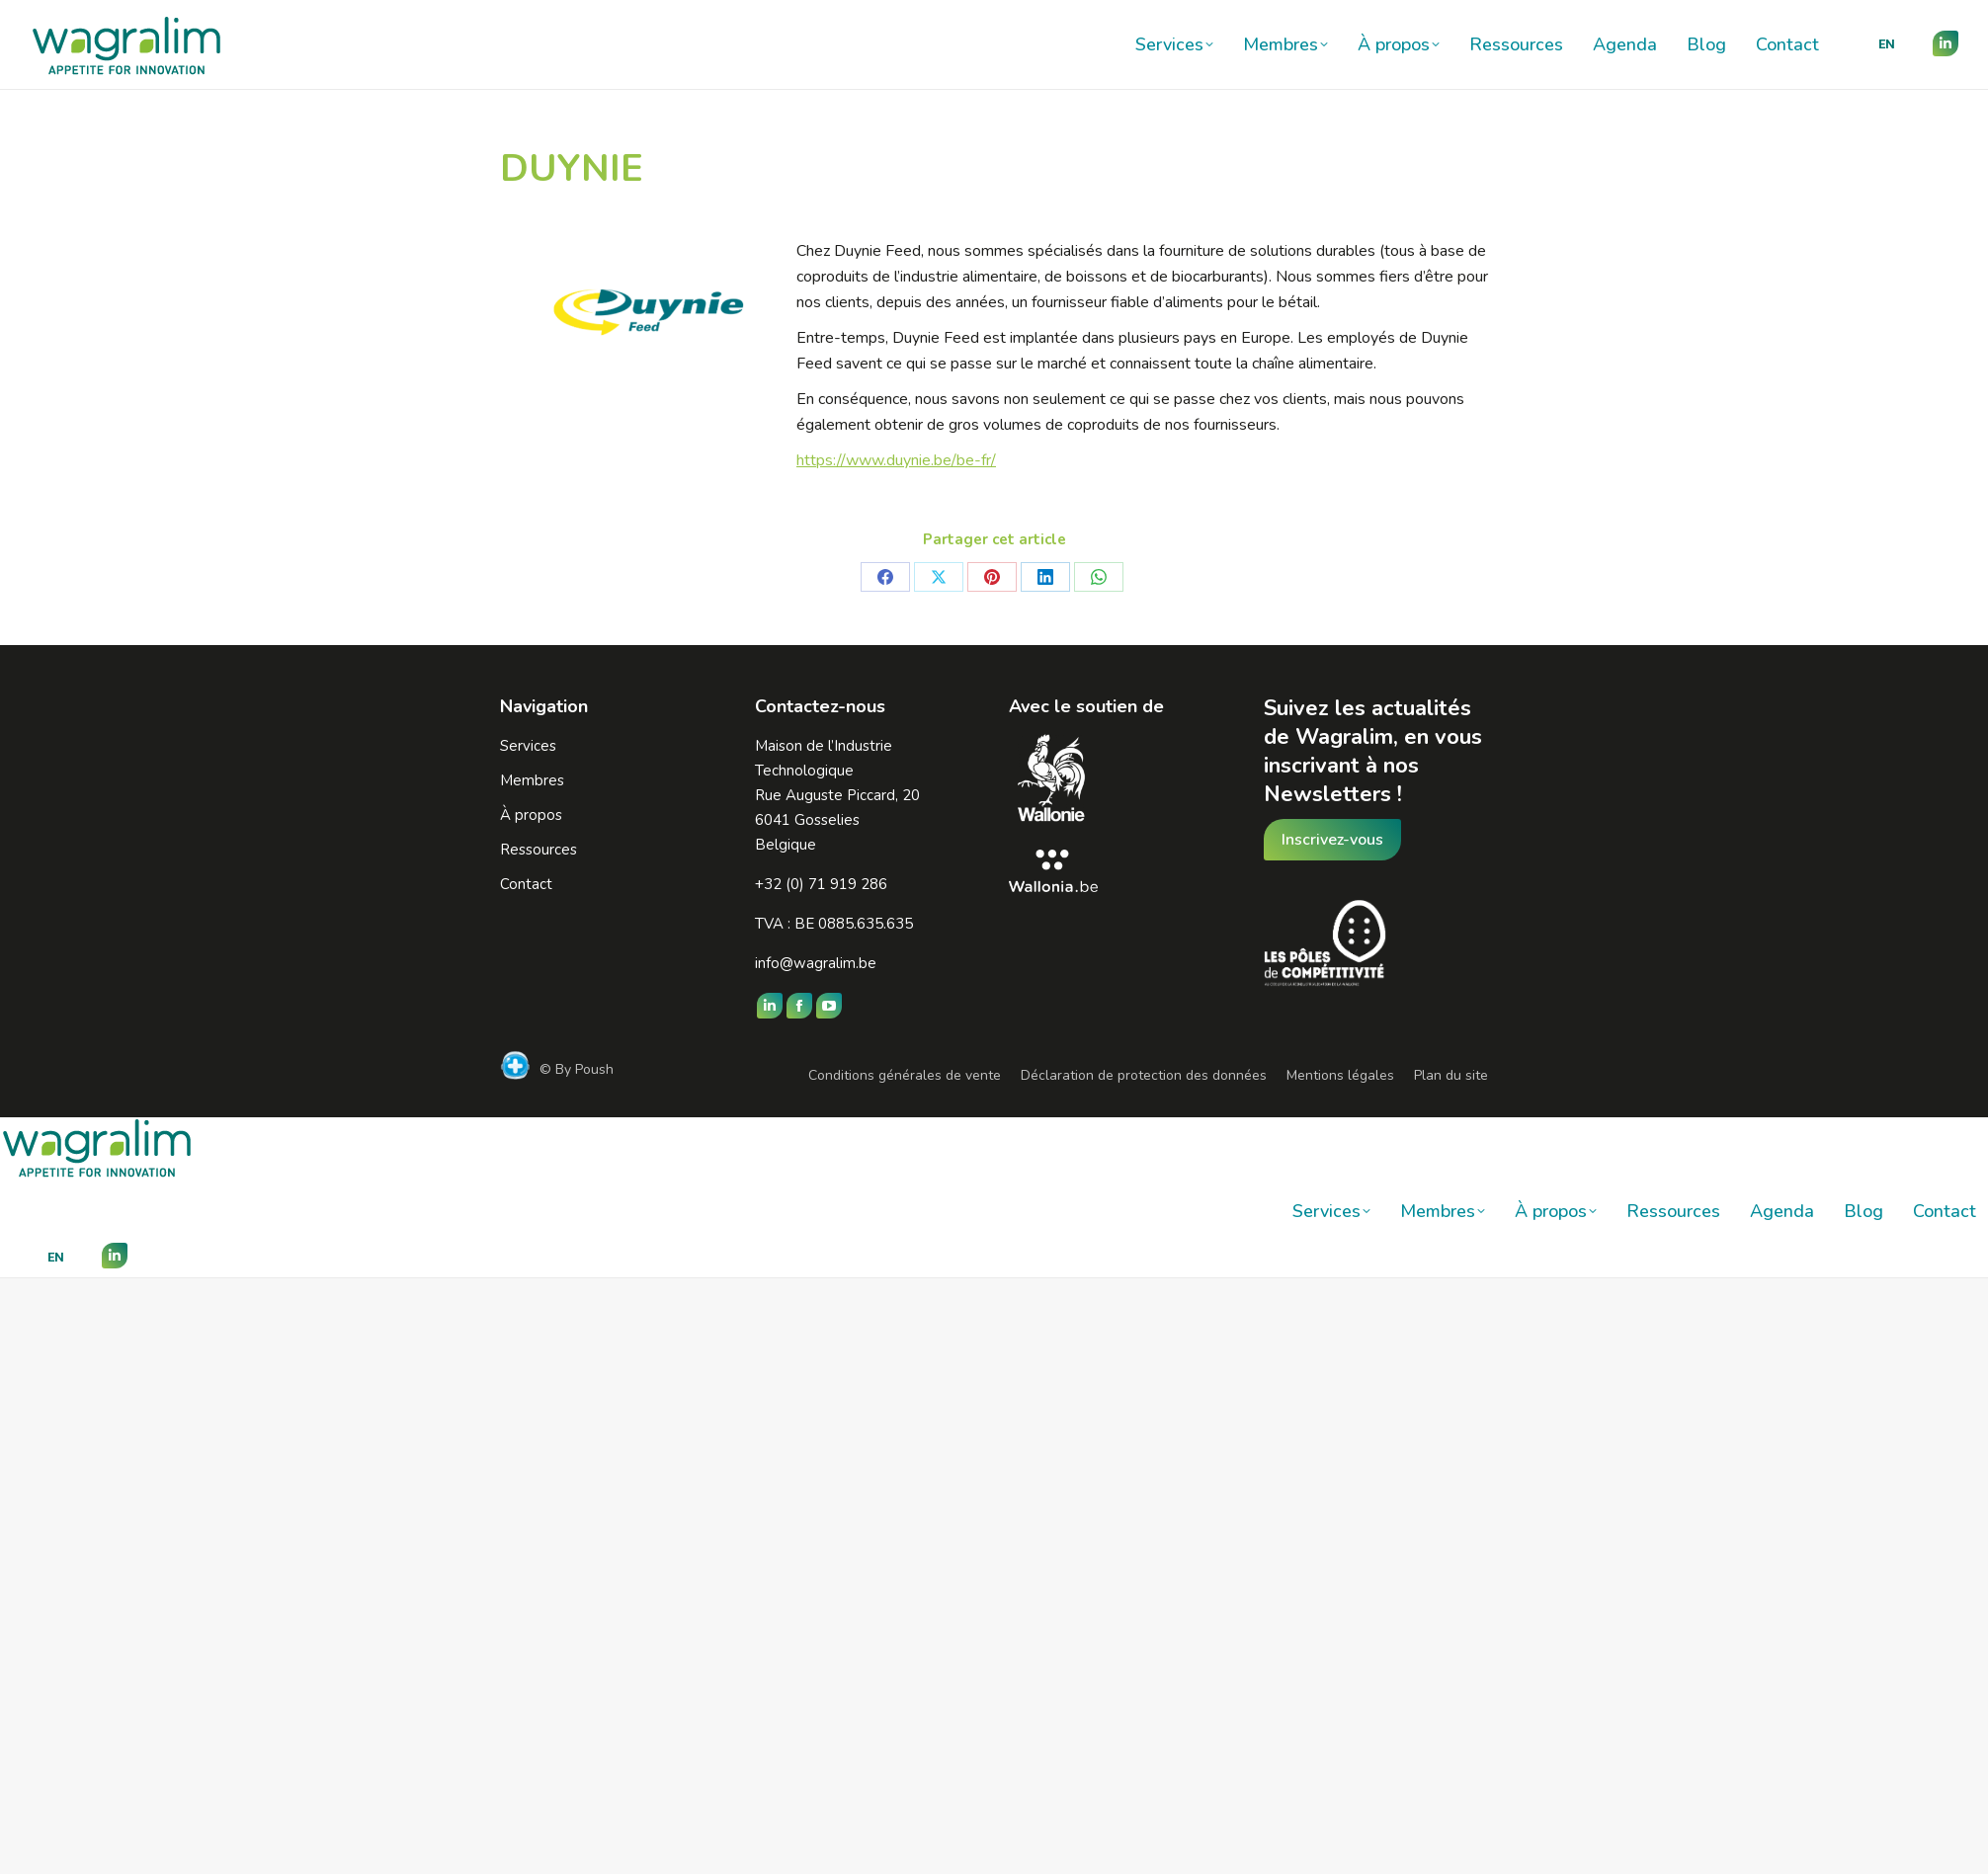 Image resolution: width=1988 pixels, height=1874 pixels. Describe the element at coordinates (904, 1075) in the screenshot. I see `Conditions générales de vente` at that location.